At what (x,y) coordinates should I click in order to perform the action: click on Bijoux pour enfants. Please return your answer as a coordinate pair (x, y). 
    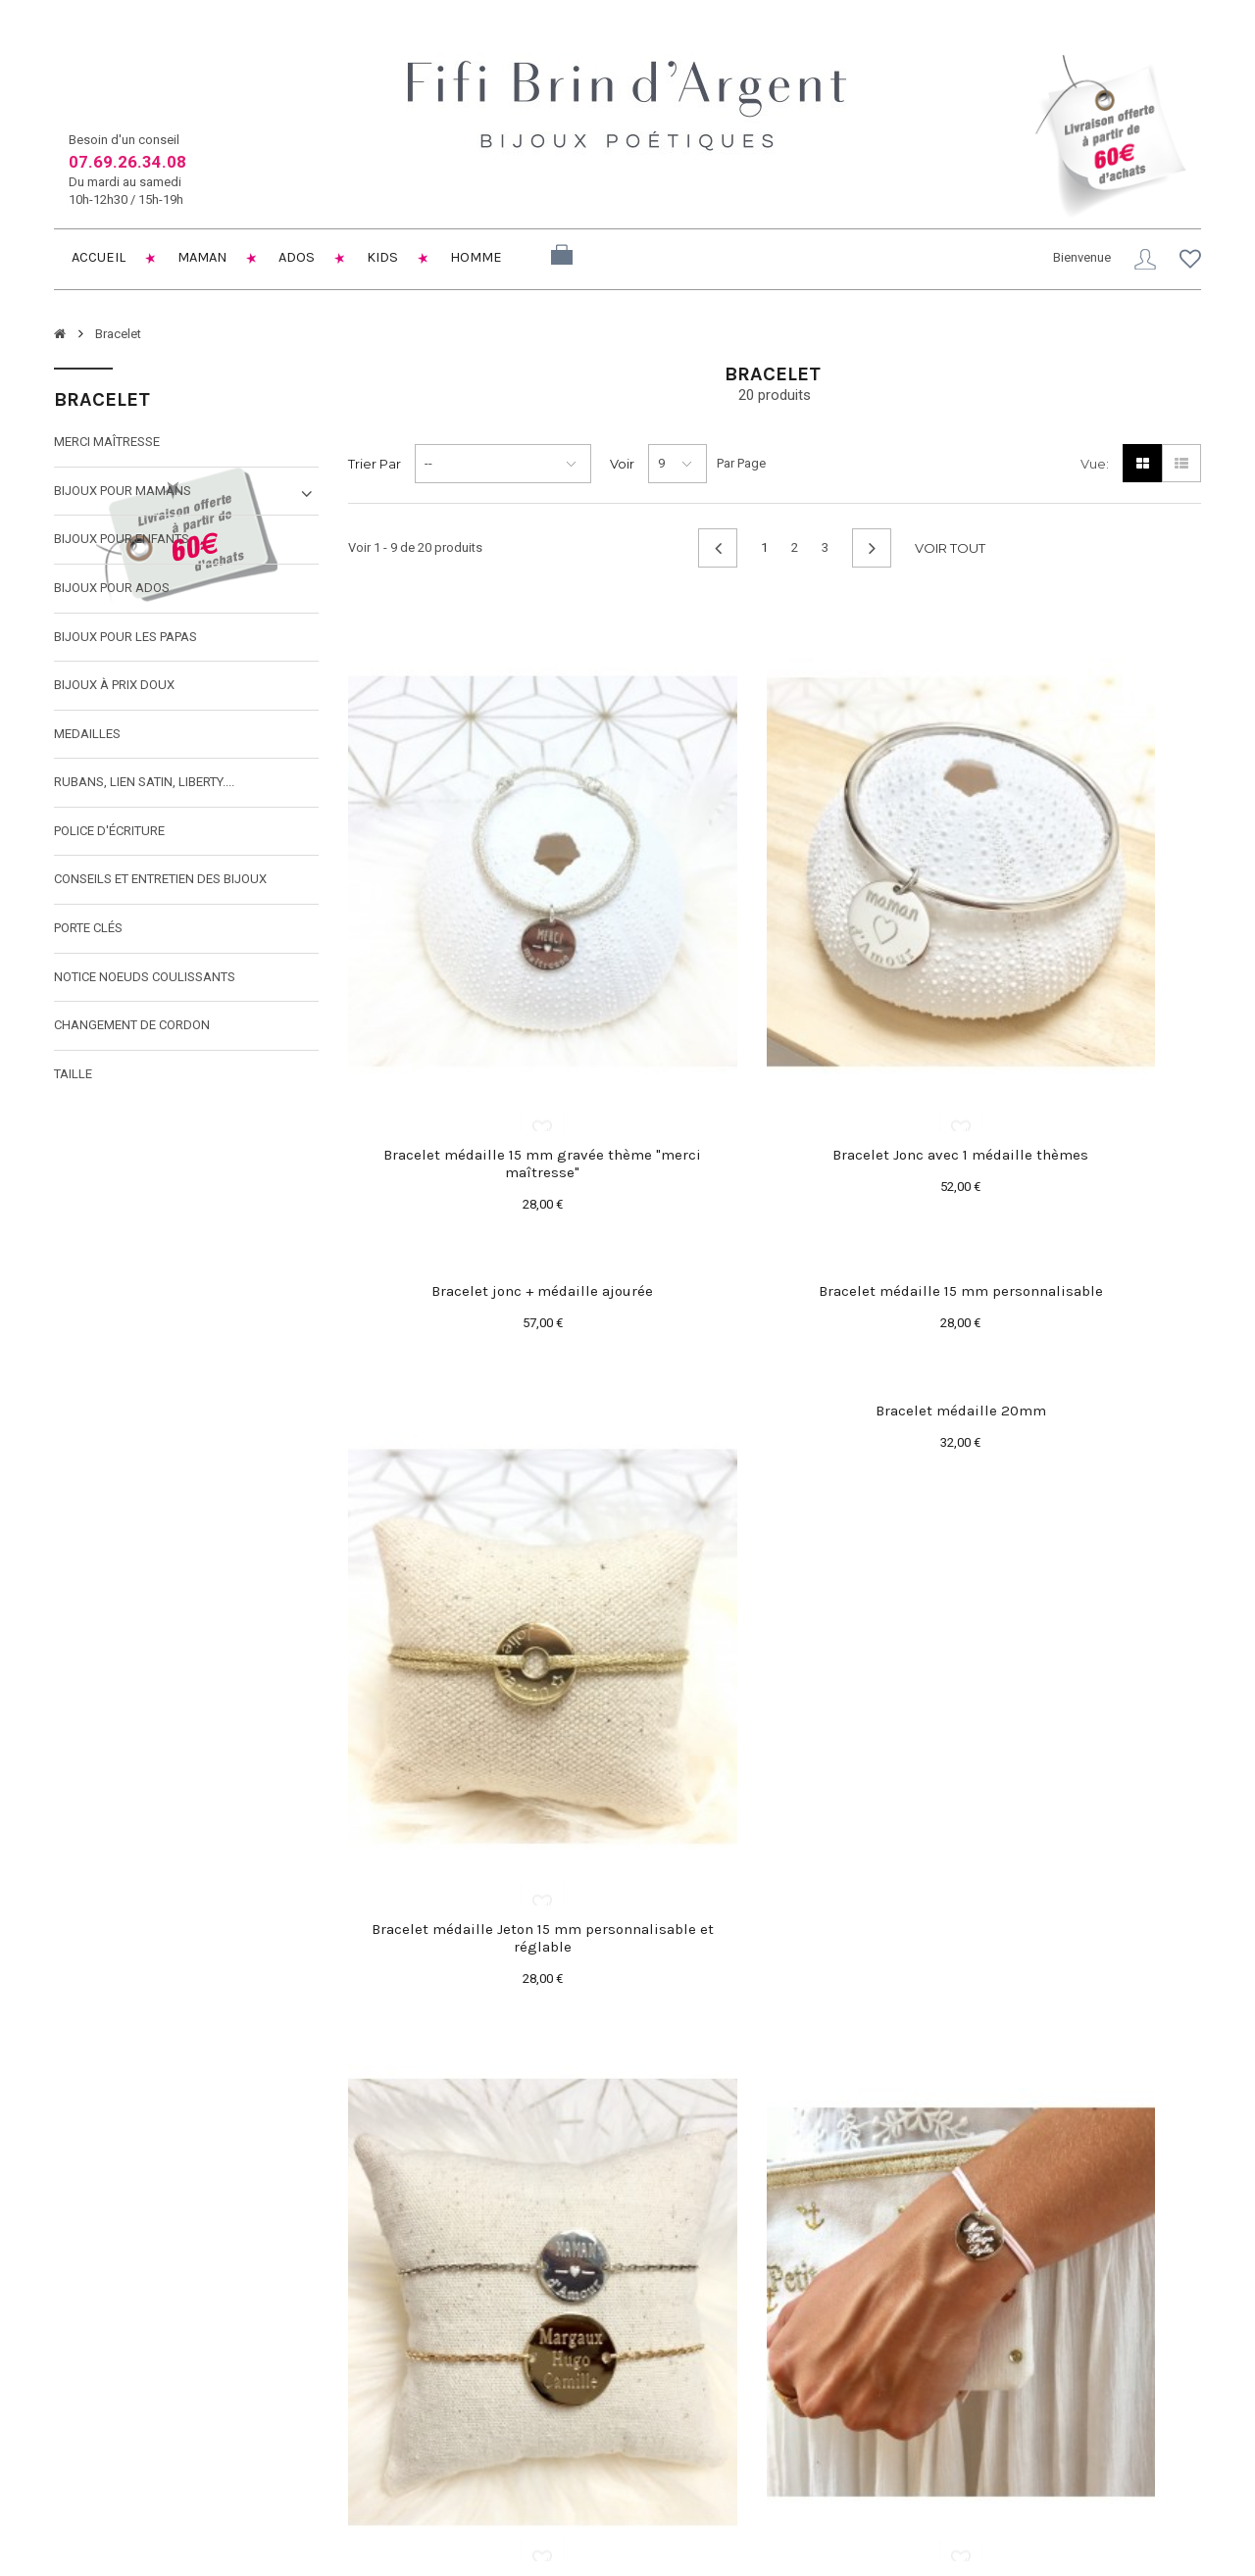
    Looking at the image, I should click on (121, 543).